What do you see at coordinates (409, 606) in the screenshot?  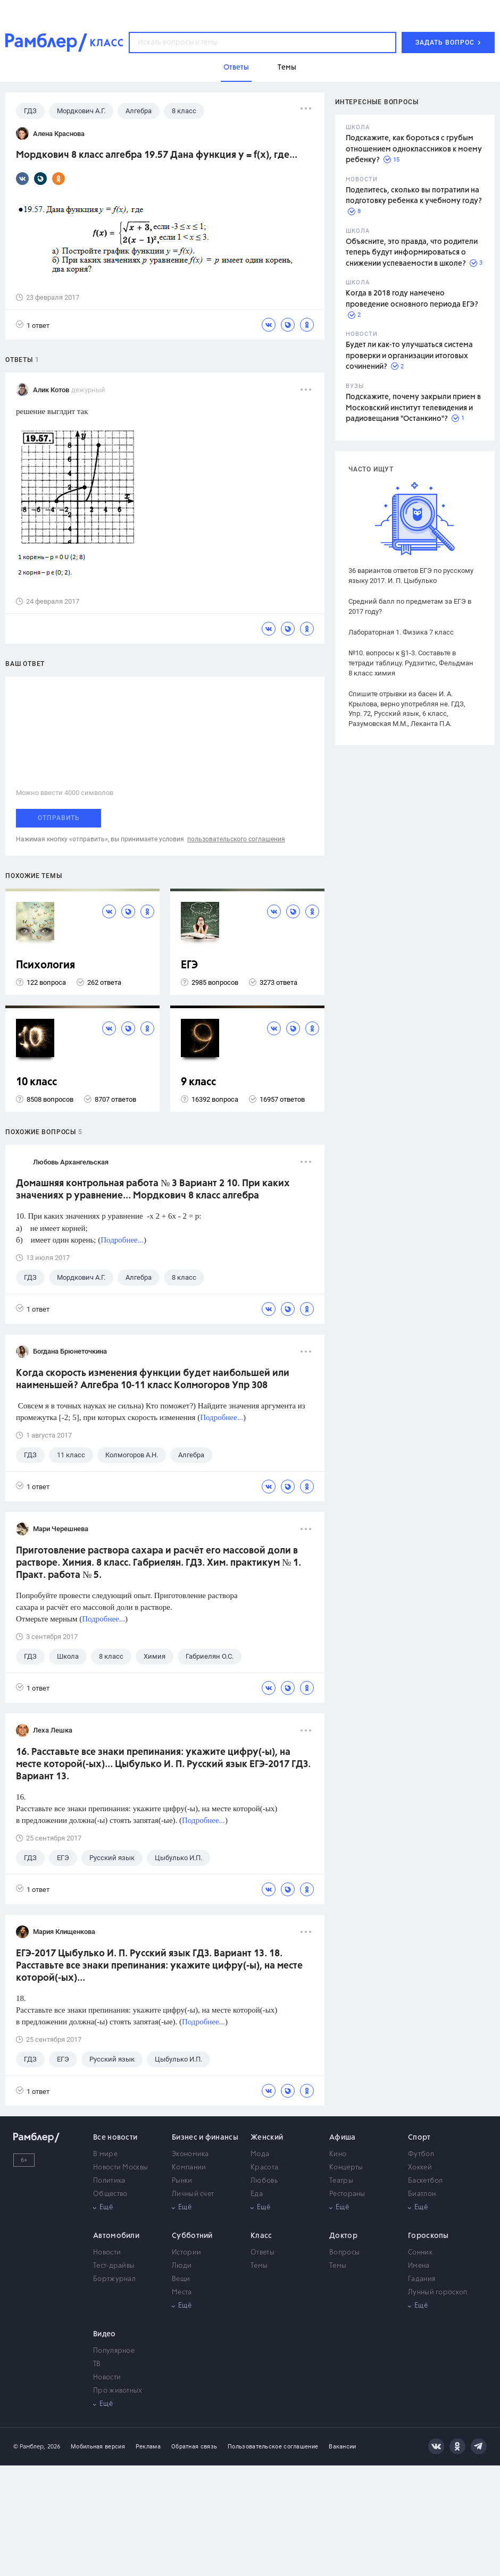 I see `Средний балл по предметам за ЕГЭ в 2017 году?` at bounding box center [409, 606].